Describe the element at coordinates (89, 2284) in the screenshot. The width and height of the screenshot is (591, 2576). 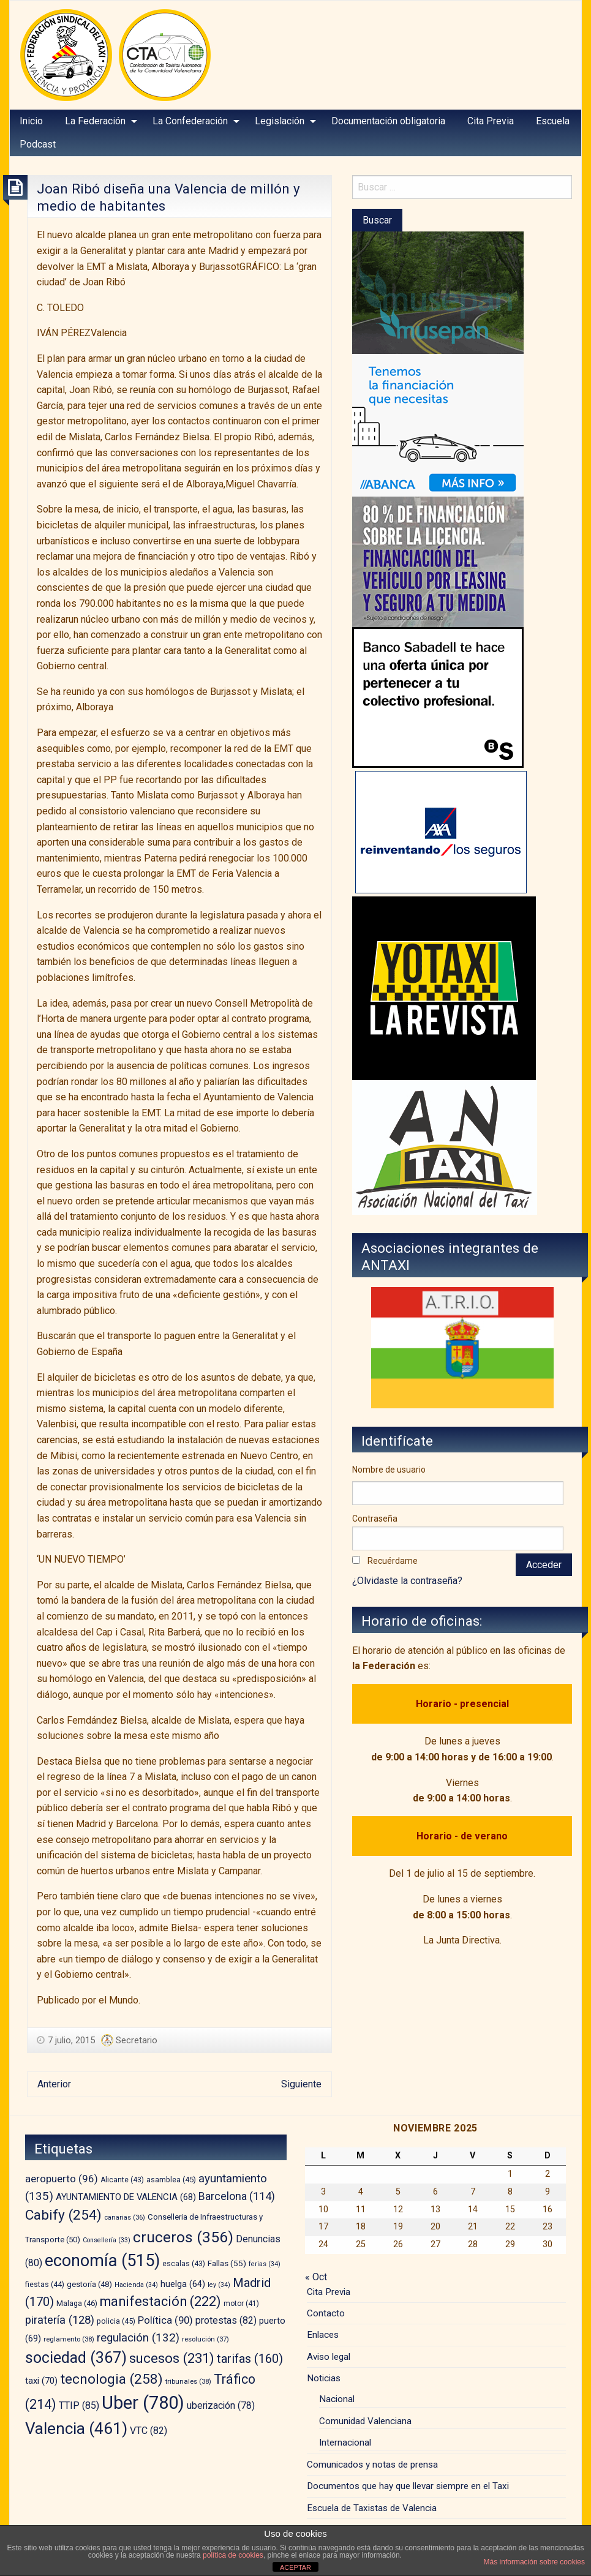
I see `gestoría [gestoría (48 elementos)]` at that location.